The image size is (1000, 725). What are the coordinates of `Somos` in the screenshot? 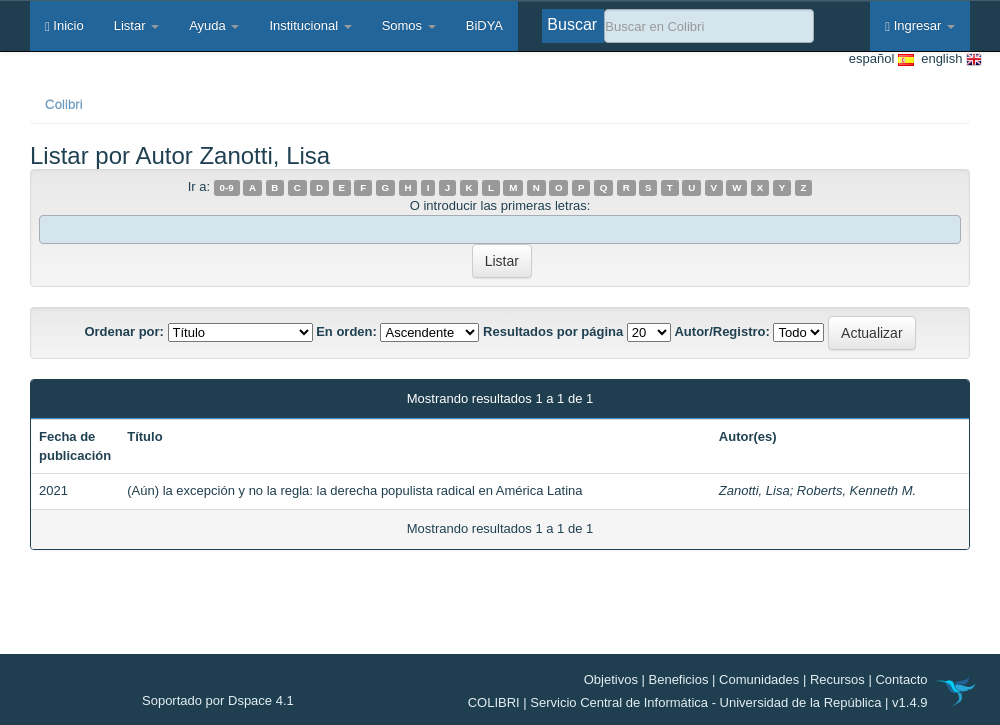 It's located at (409, 25).